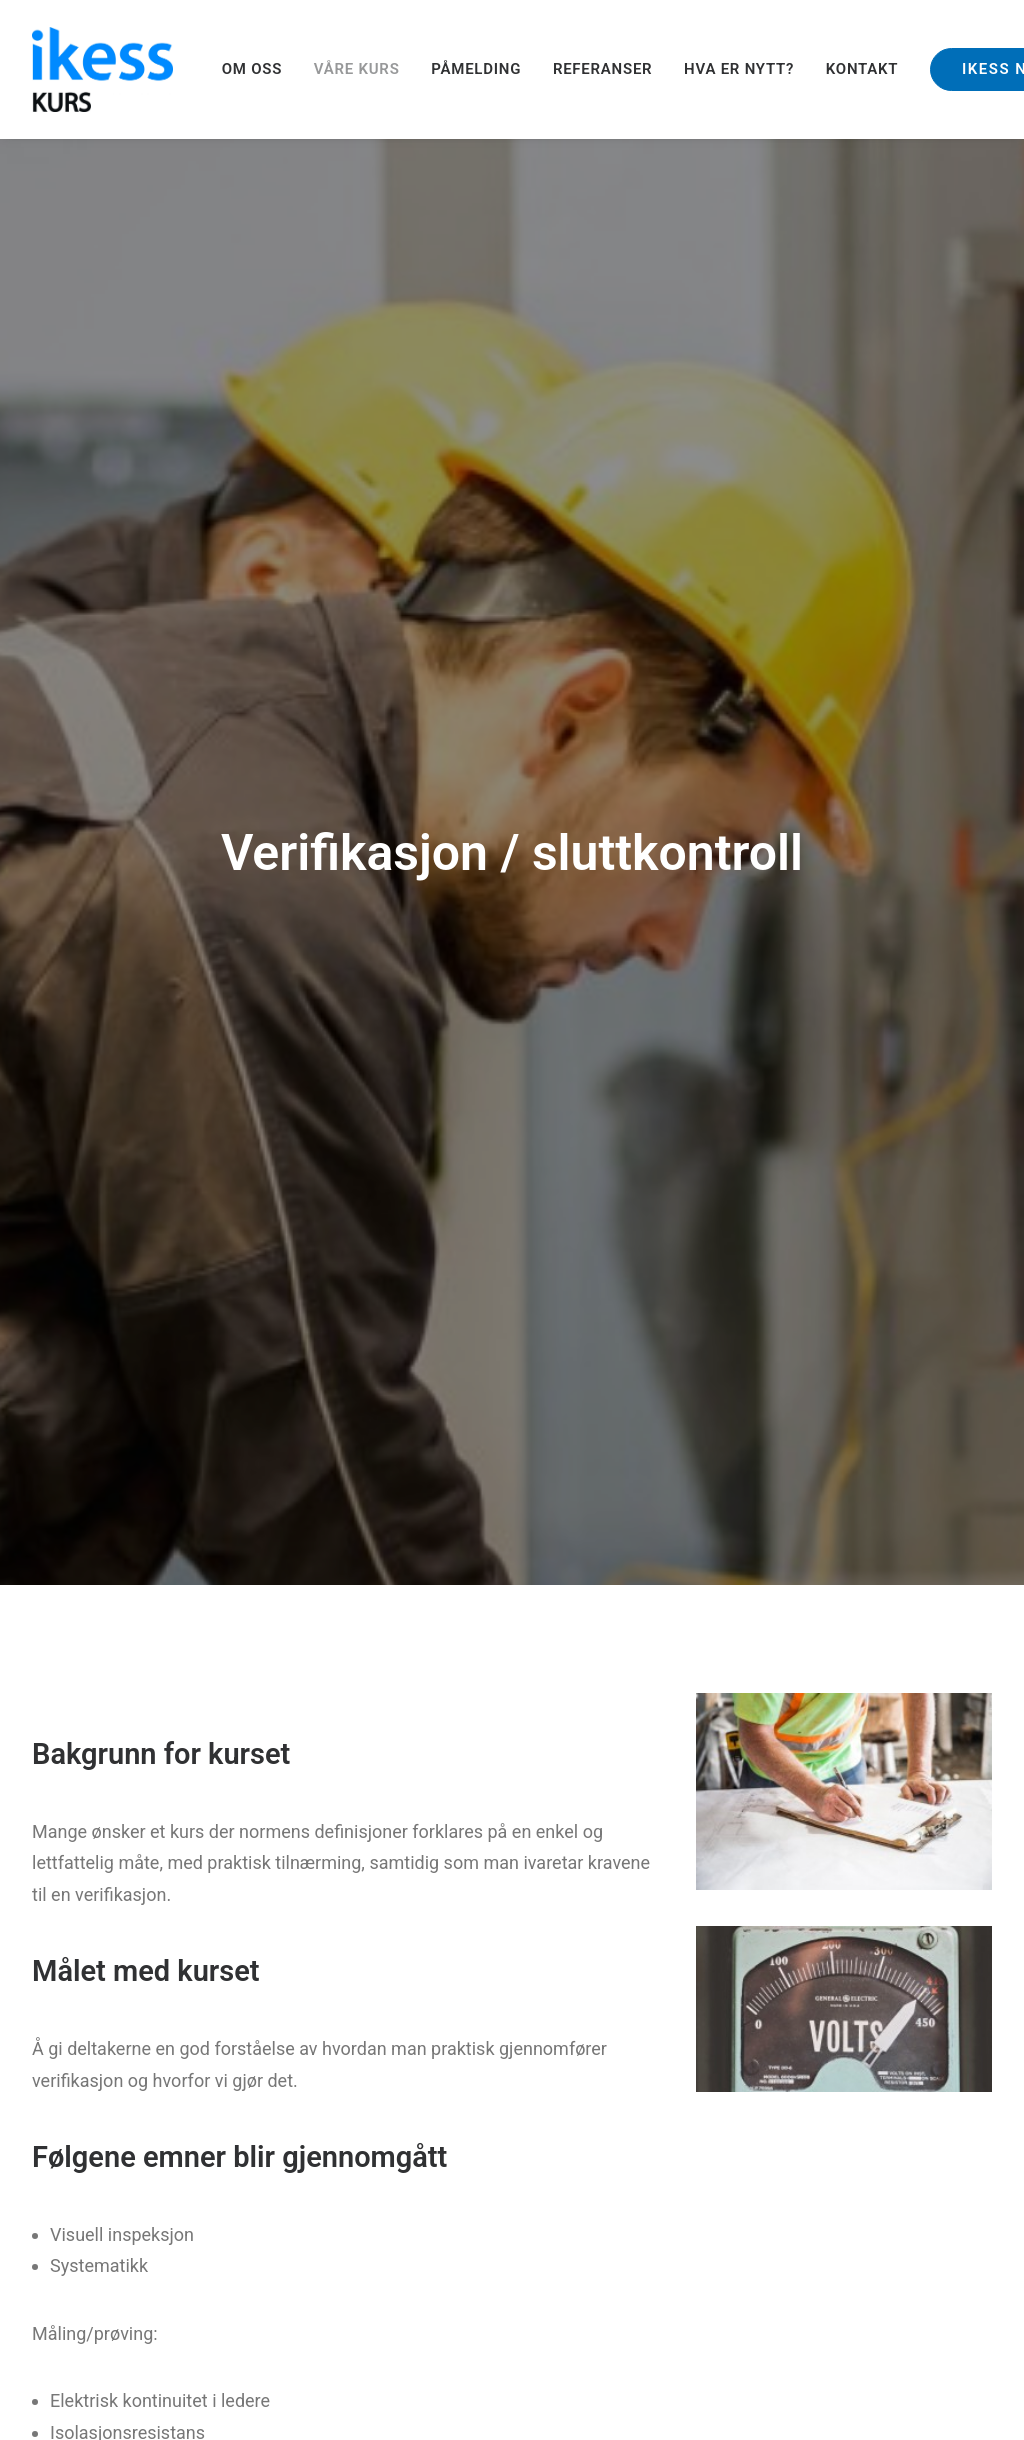 The height and width of the screenshot is (2440, 1024). I want to click on VÅRE KURS, so click(357, 69).